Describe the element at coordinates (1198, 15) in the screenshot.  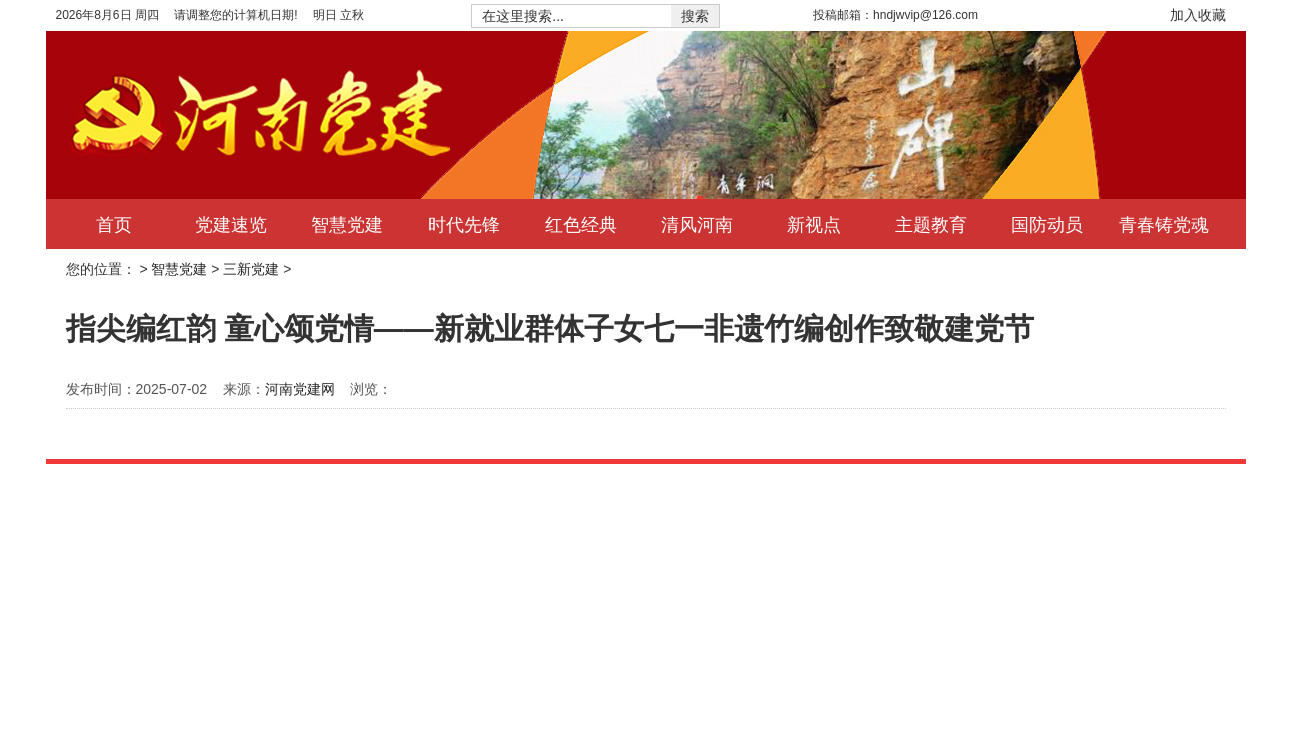
I see `加入收藏` at that location.